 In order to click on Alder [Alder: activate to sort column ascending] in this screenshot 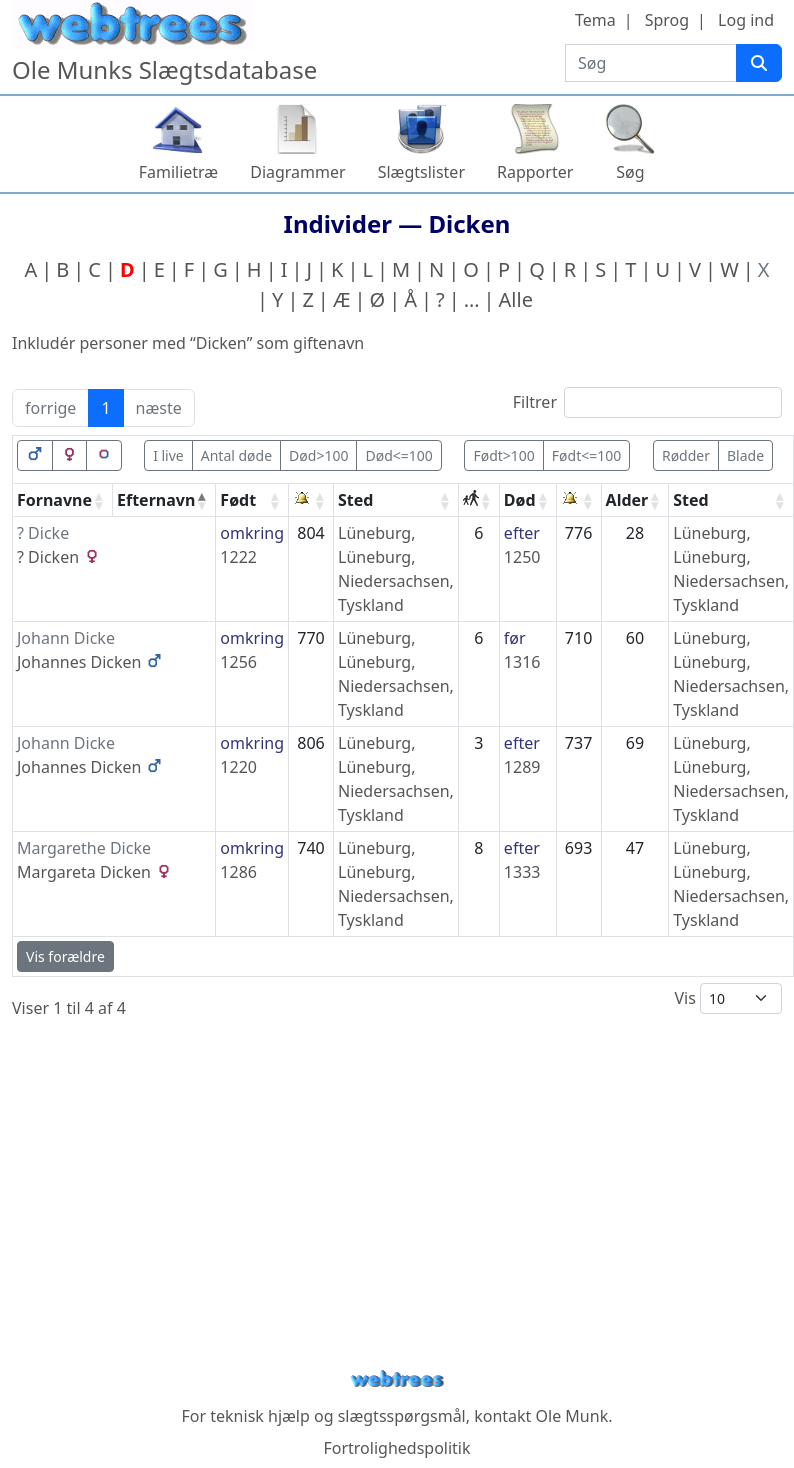, I will do `click(627, 500)`.